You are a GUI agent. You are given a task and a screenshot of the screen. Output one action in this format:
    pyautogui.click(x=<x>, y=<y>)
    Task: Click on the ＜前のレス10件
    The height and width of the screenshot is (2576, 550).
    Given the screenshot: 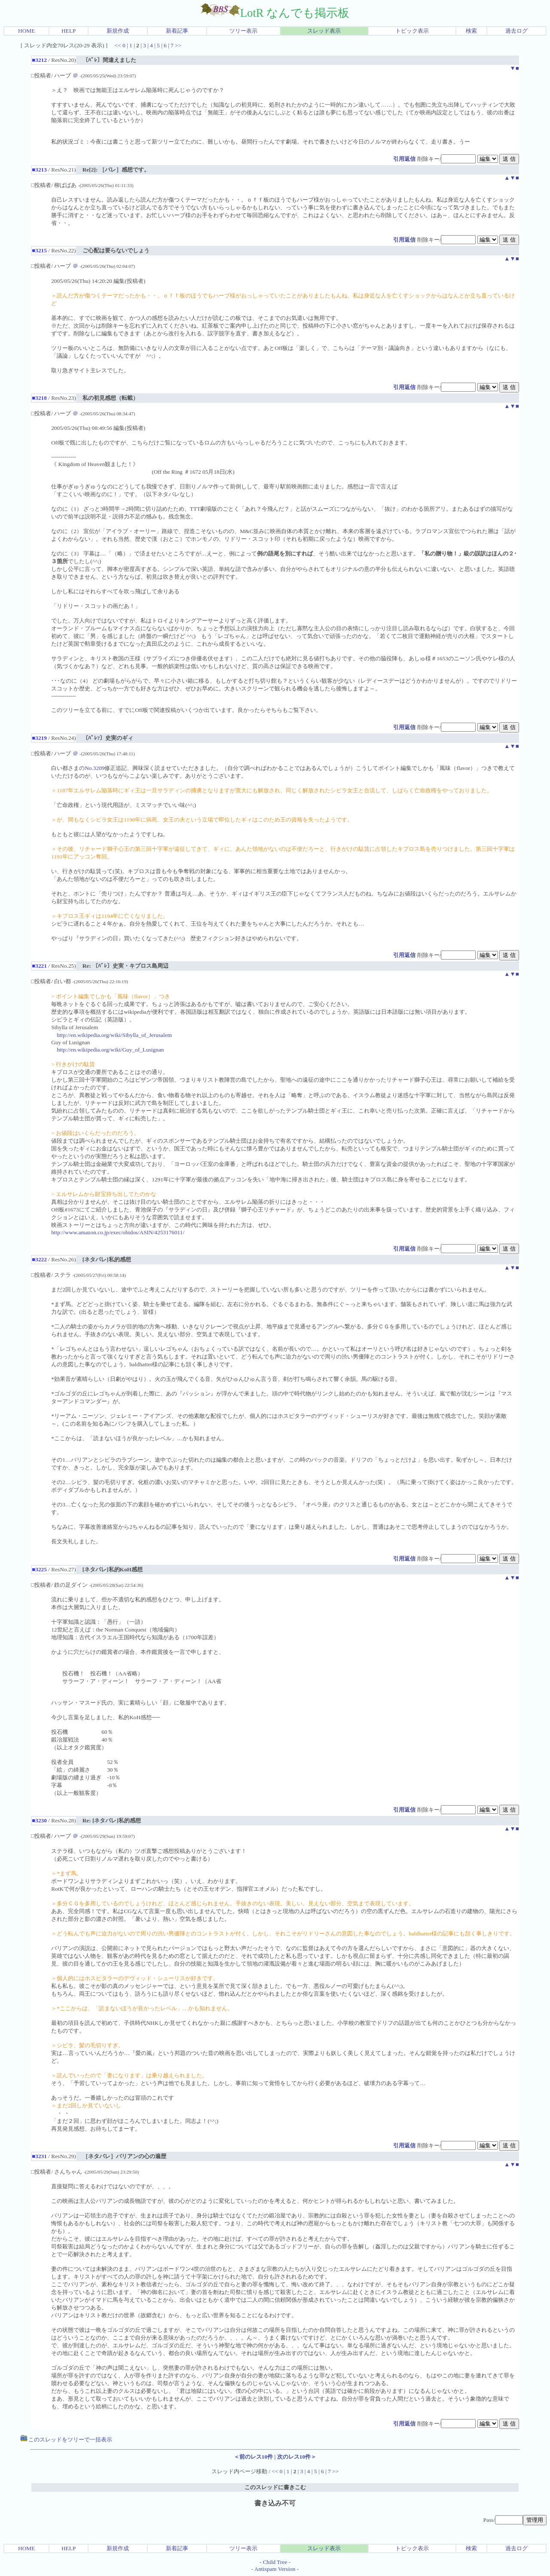 What is the action you would take?
    pyautogui.click(x=253, y=2456)
    